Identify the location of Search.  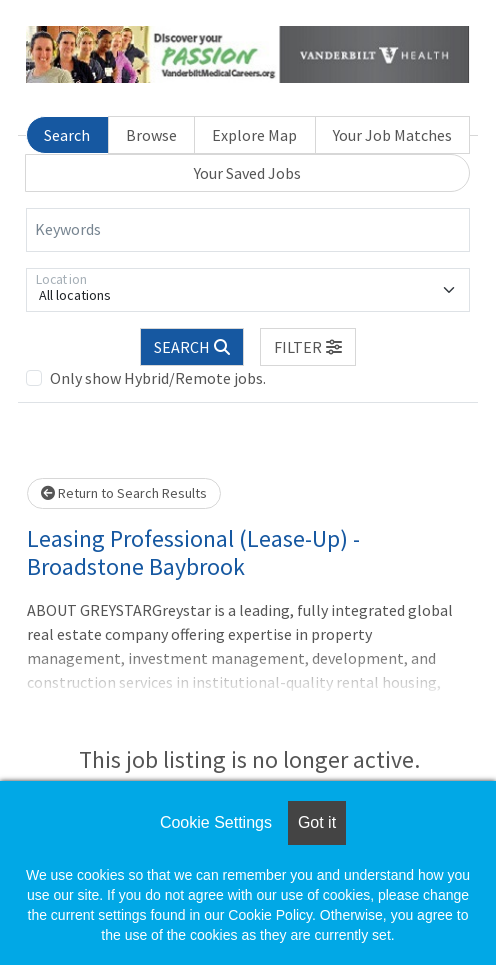
(67, 135).